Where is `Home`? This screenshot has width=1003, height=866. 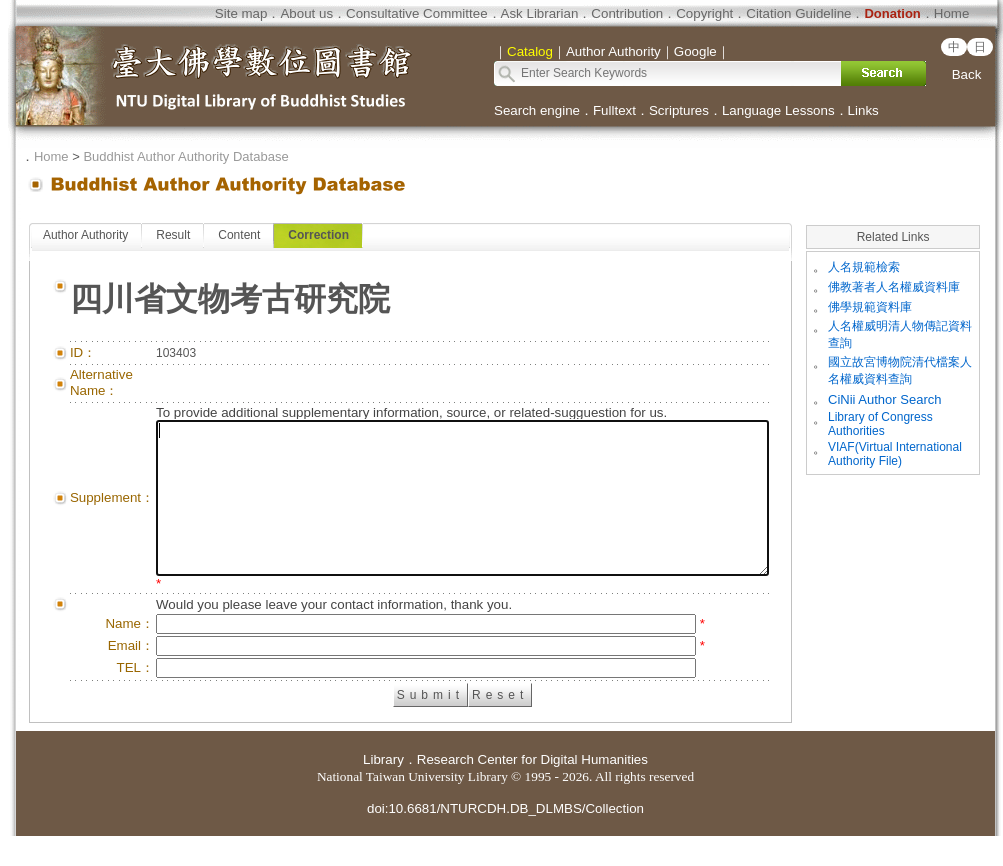 Home is located at coordinates (952, 13).